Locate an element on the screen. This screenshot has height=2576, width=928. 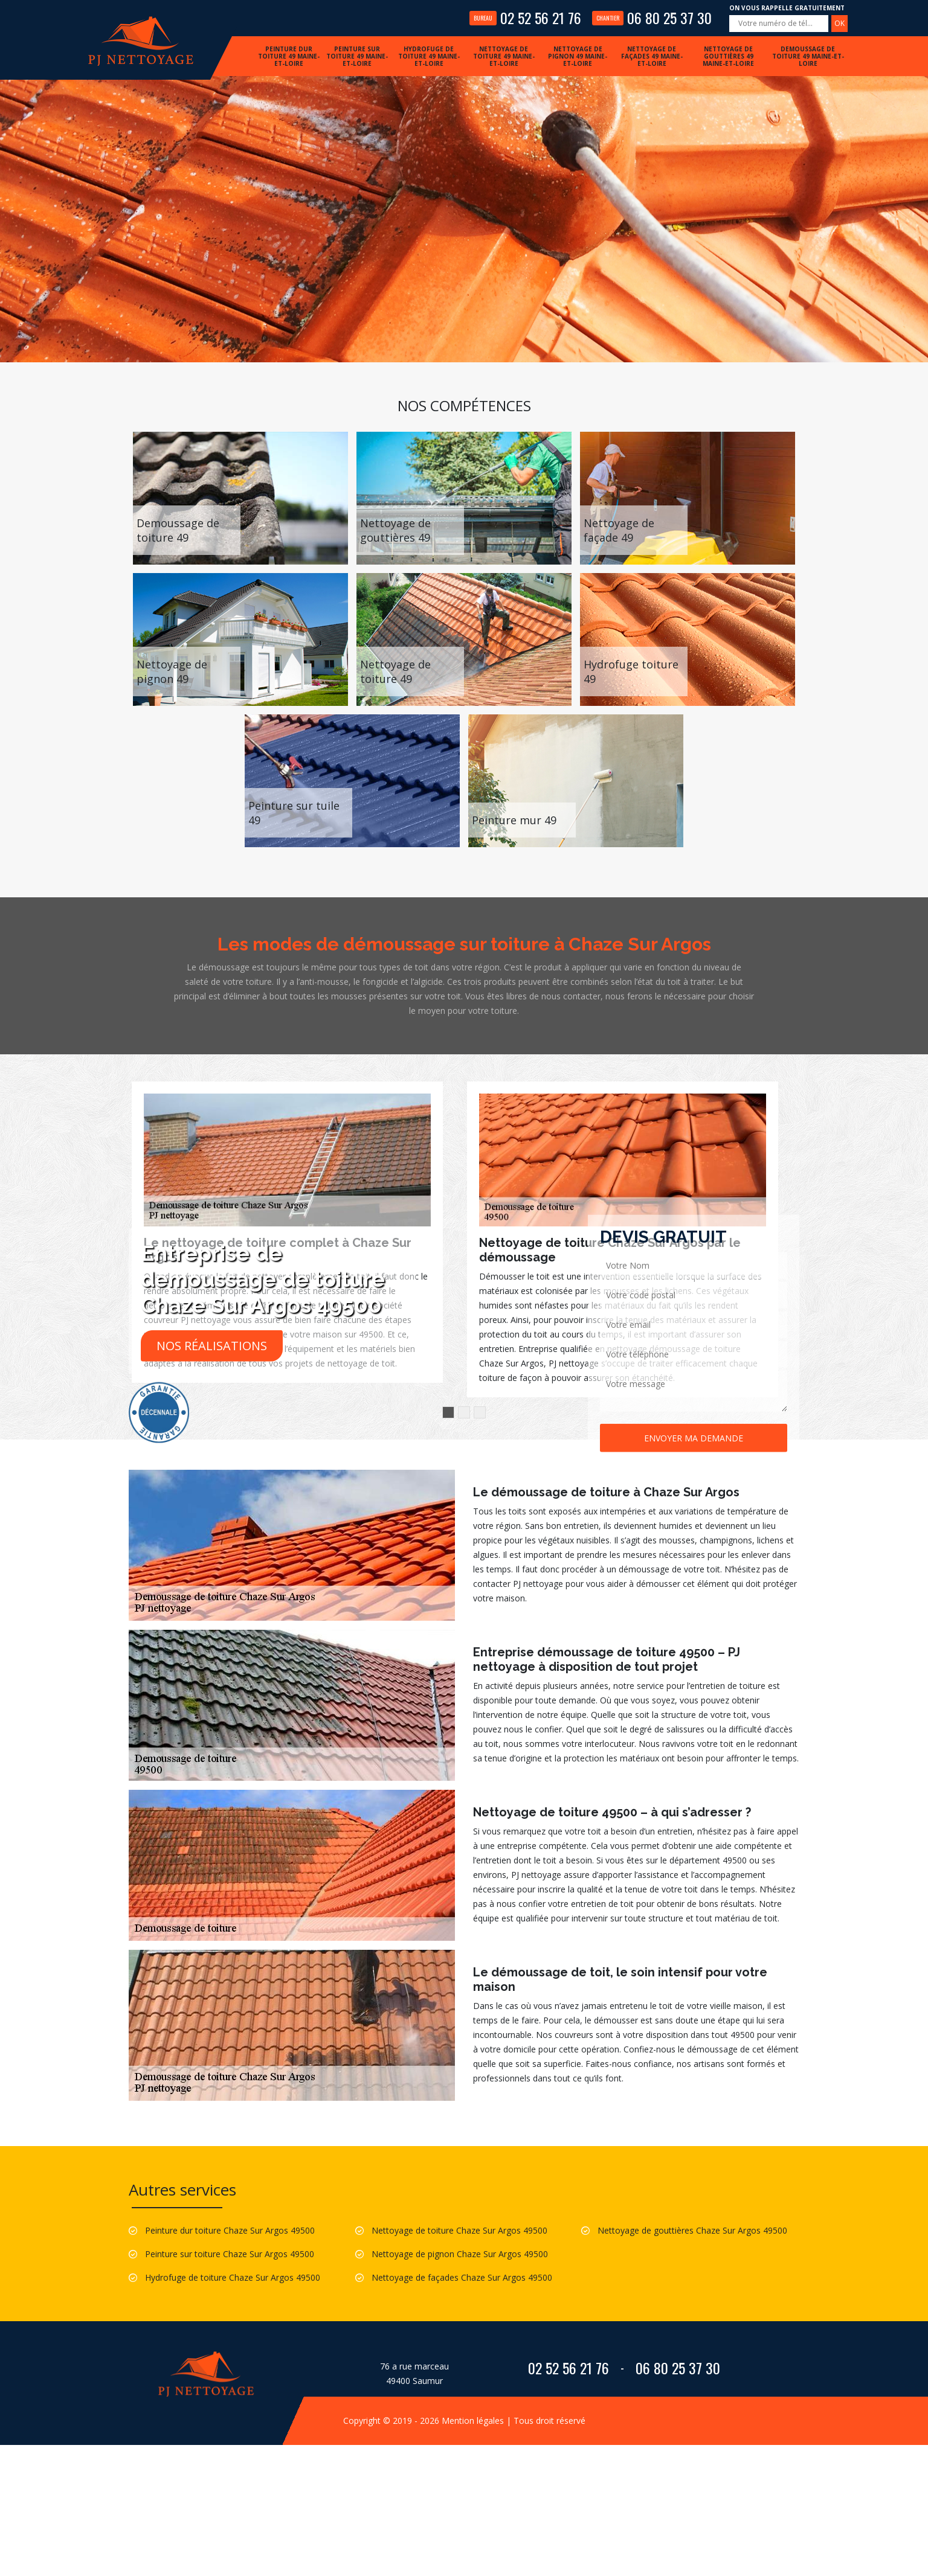
Hydrofuge de toiture Chaze Sur Argos 49500 is located at coordinates (232, 2277).